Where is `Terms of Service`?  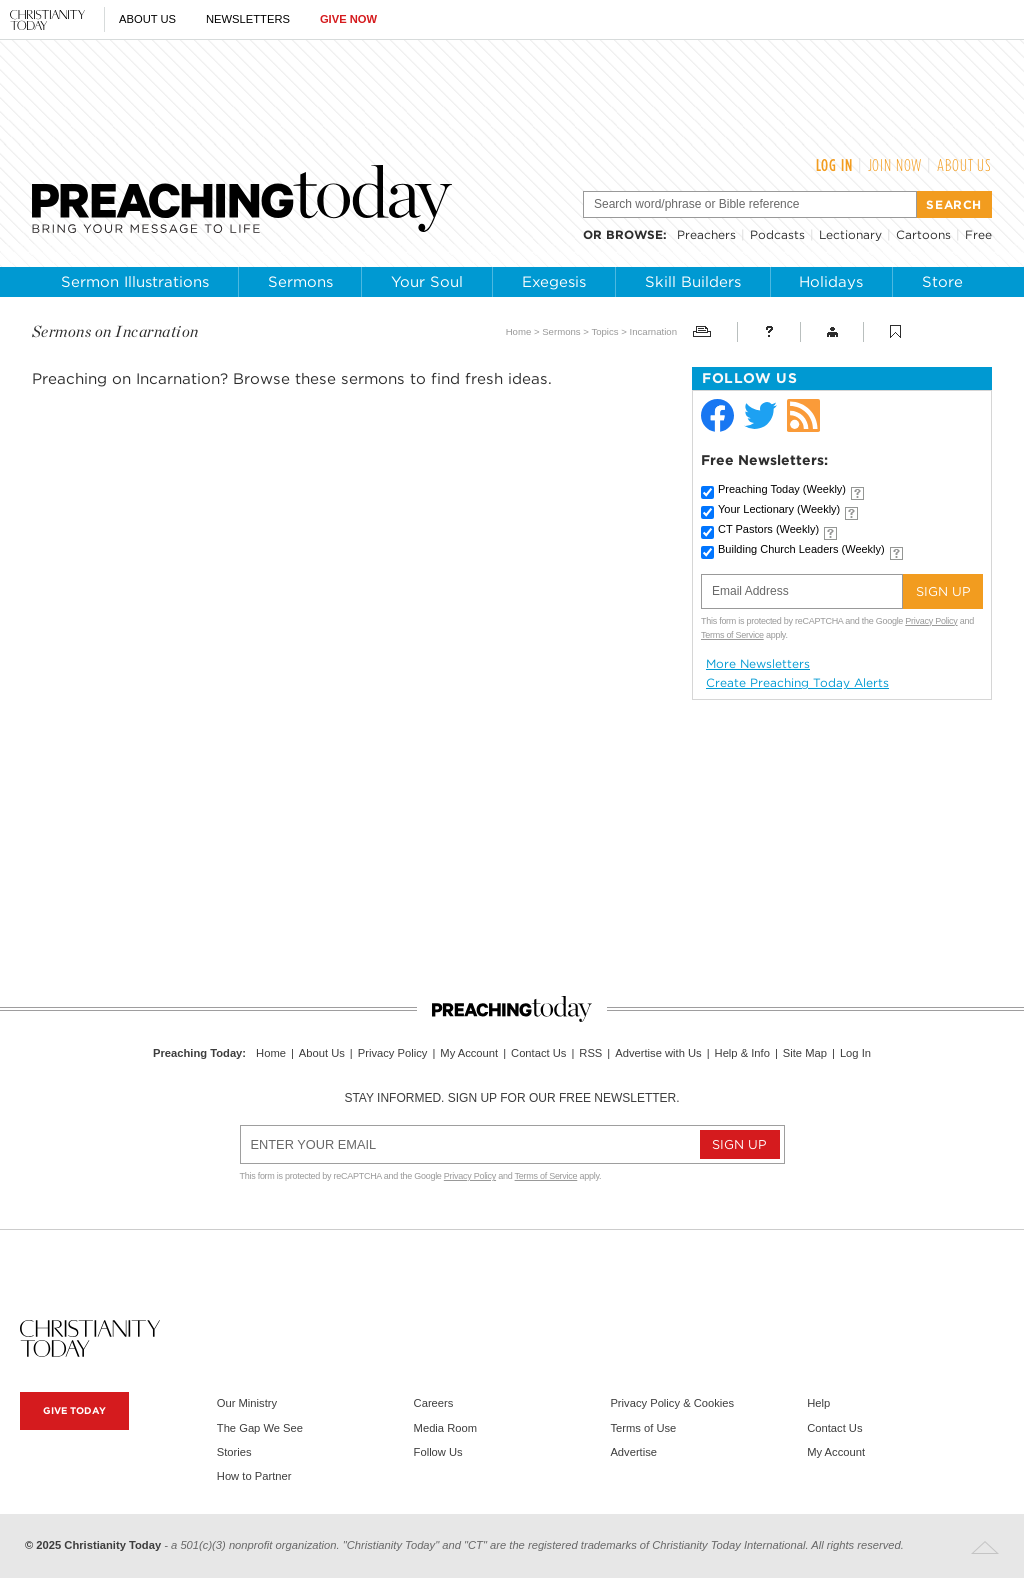 Terms of Service is located at coordinates (732, 635).